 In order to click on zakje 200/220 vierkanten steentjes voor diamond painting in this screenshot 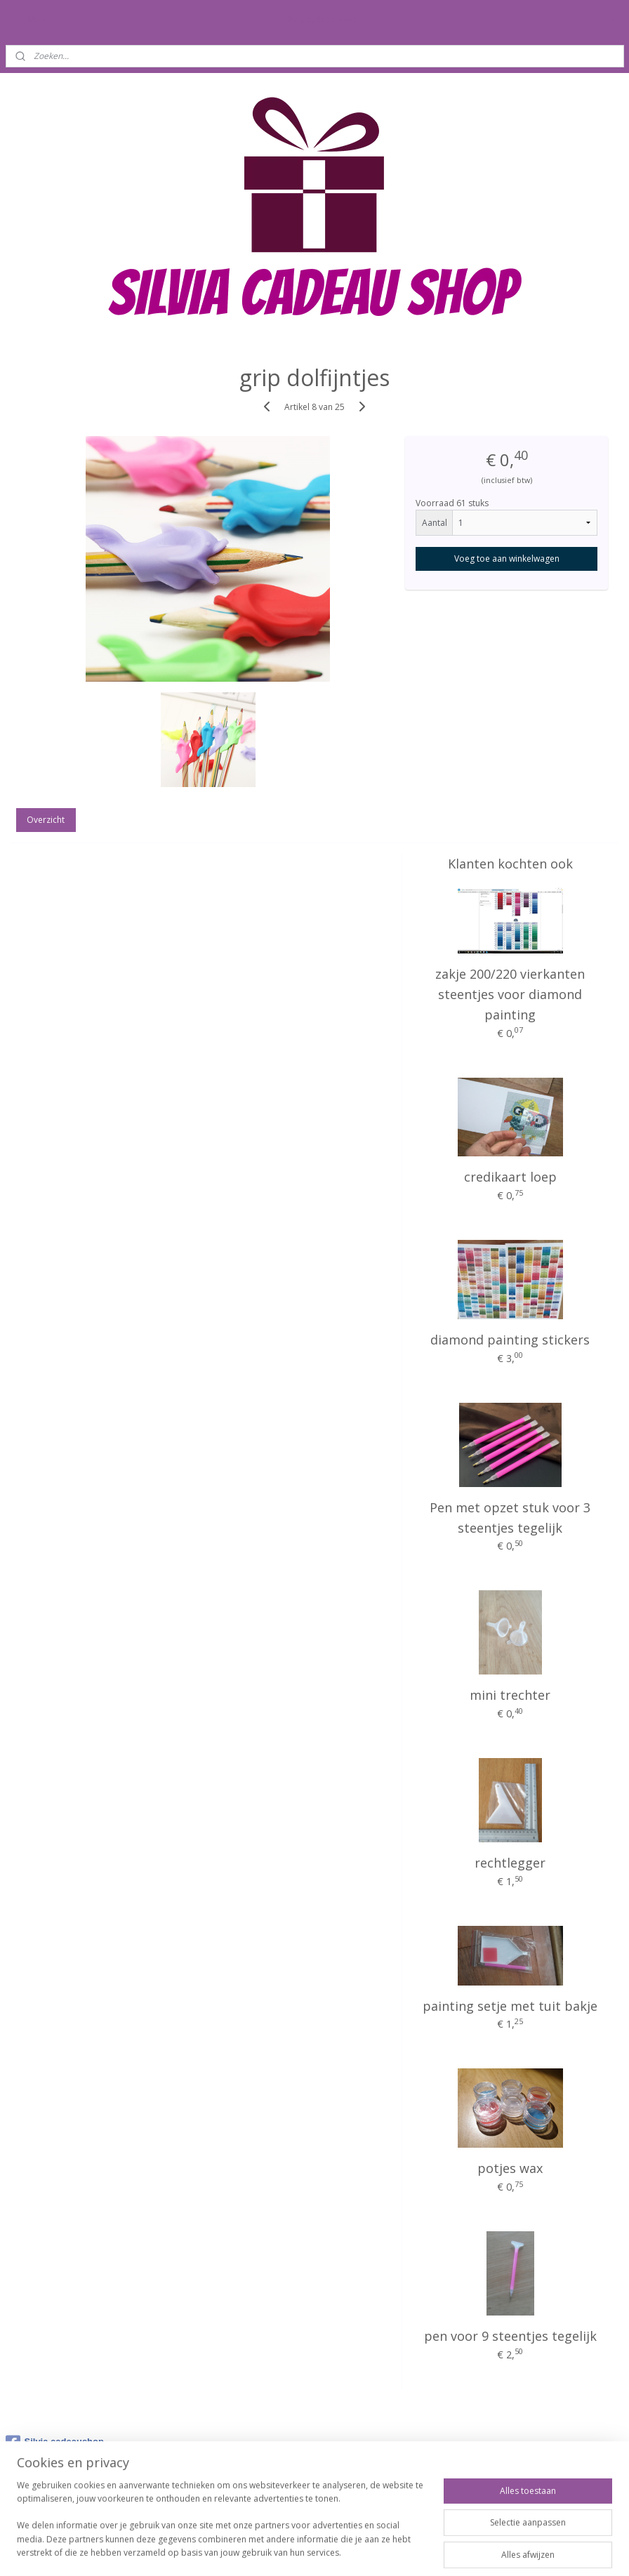, I will do `click(510, 994)`.